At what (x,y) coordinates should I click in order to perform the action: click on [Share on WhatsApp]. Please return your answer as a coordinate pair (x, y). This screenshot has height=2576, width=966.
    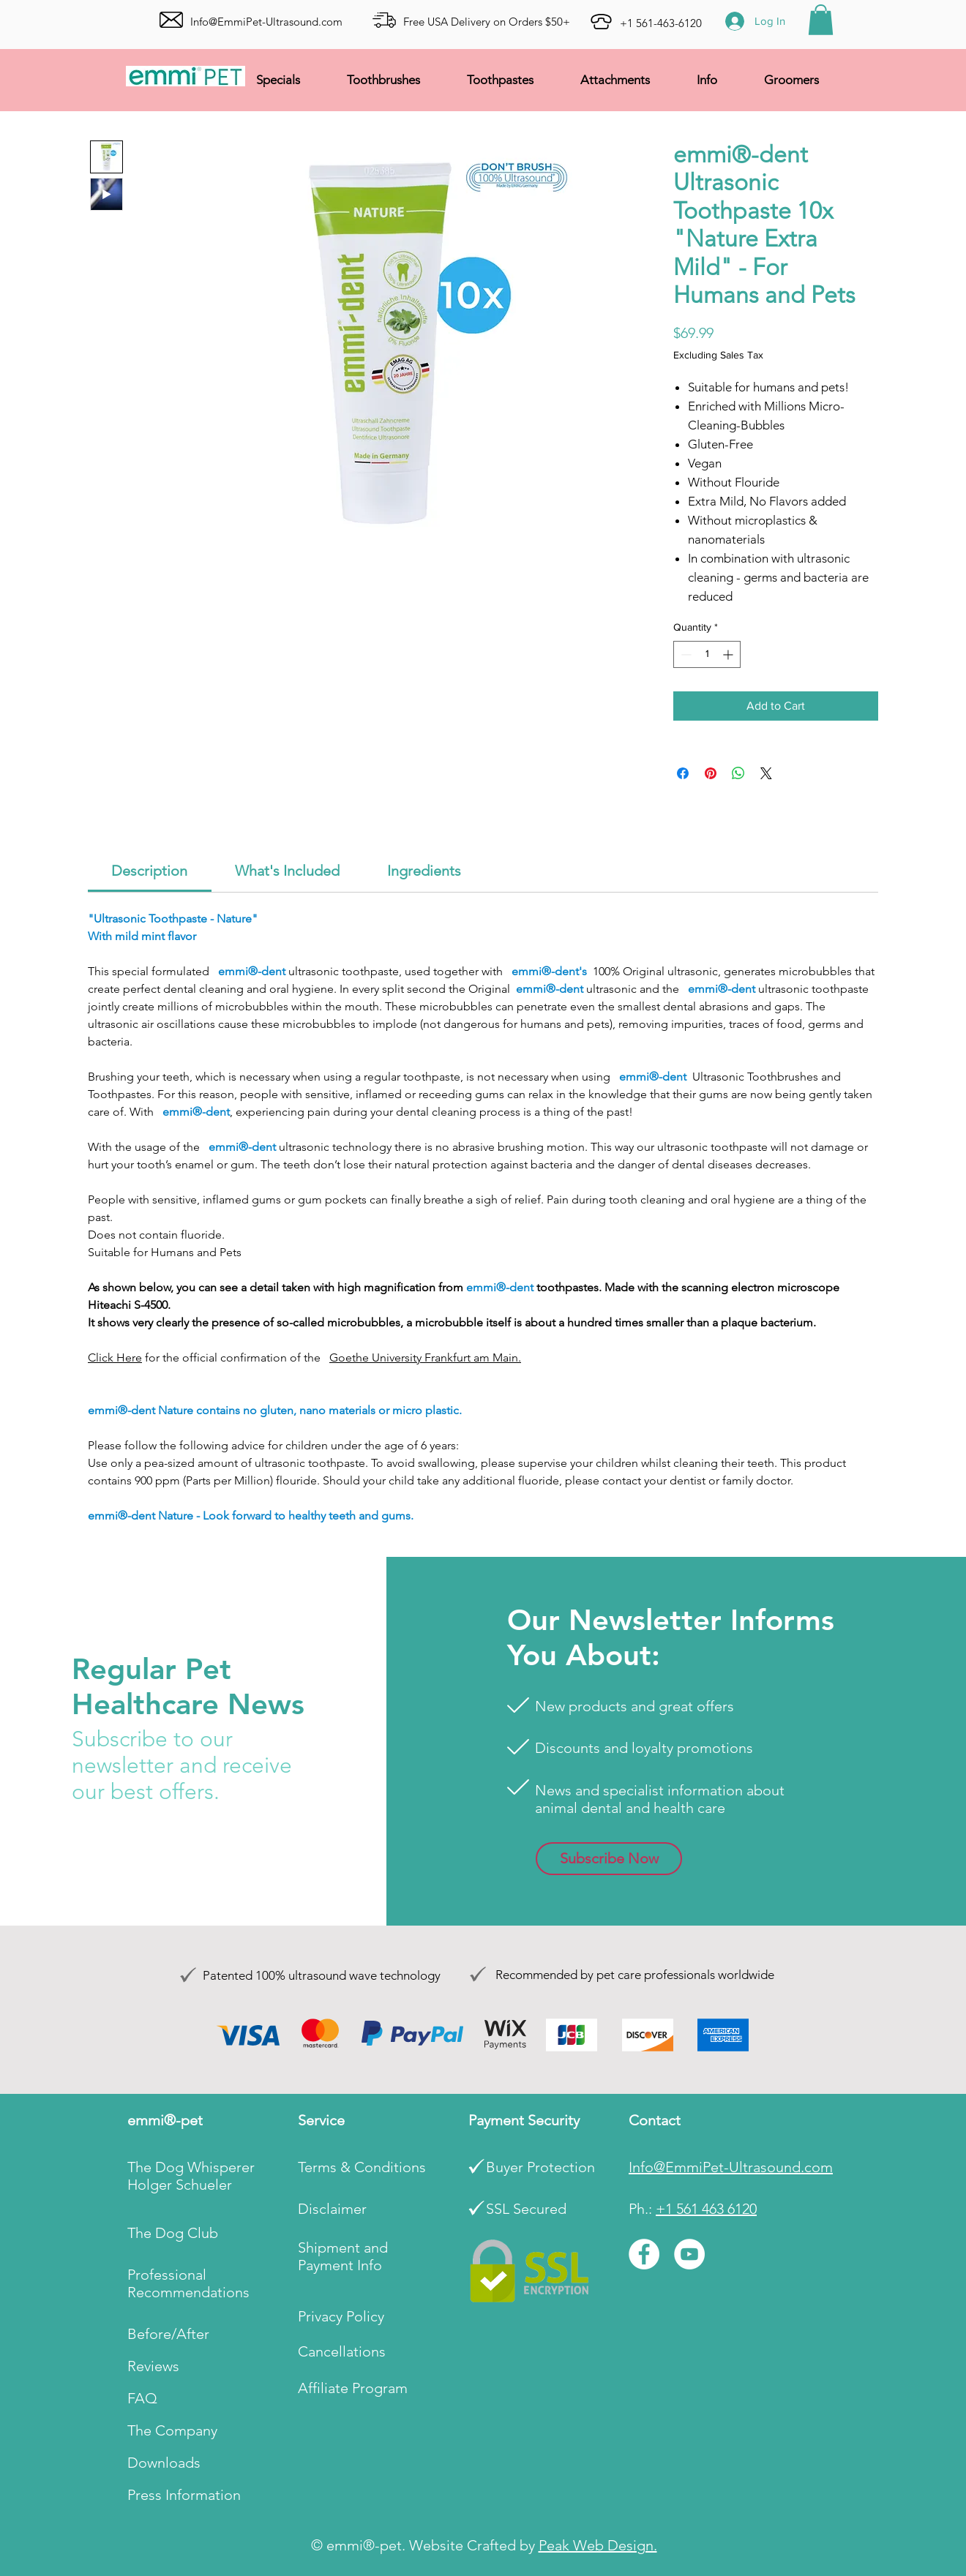
    Looking at the image, I should click on (738, 773).